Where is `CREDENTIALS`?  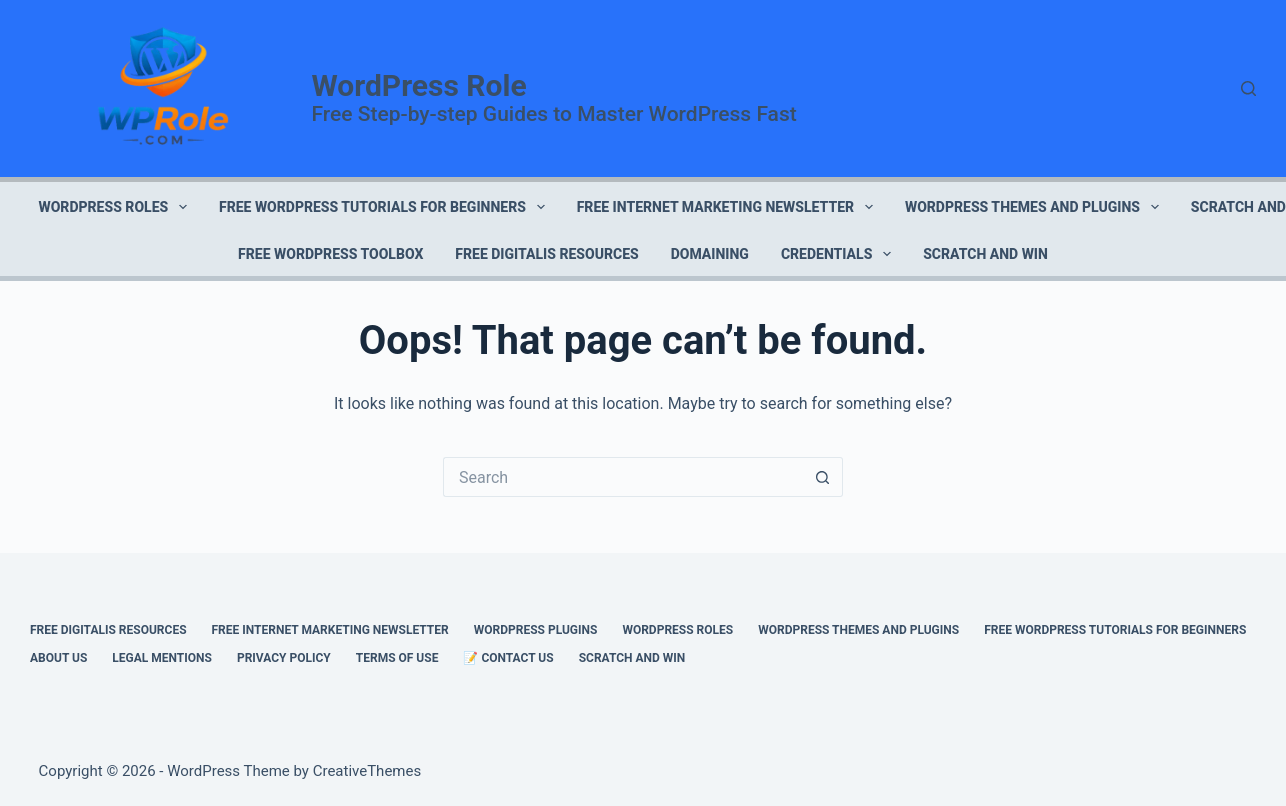 CREDENTIALS is located at coordinates (840, 254).